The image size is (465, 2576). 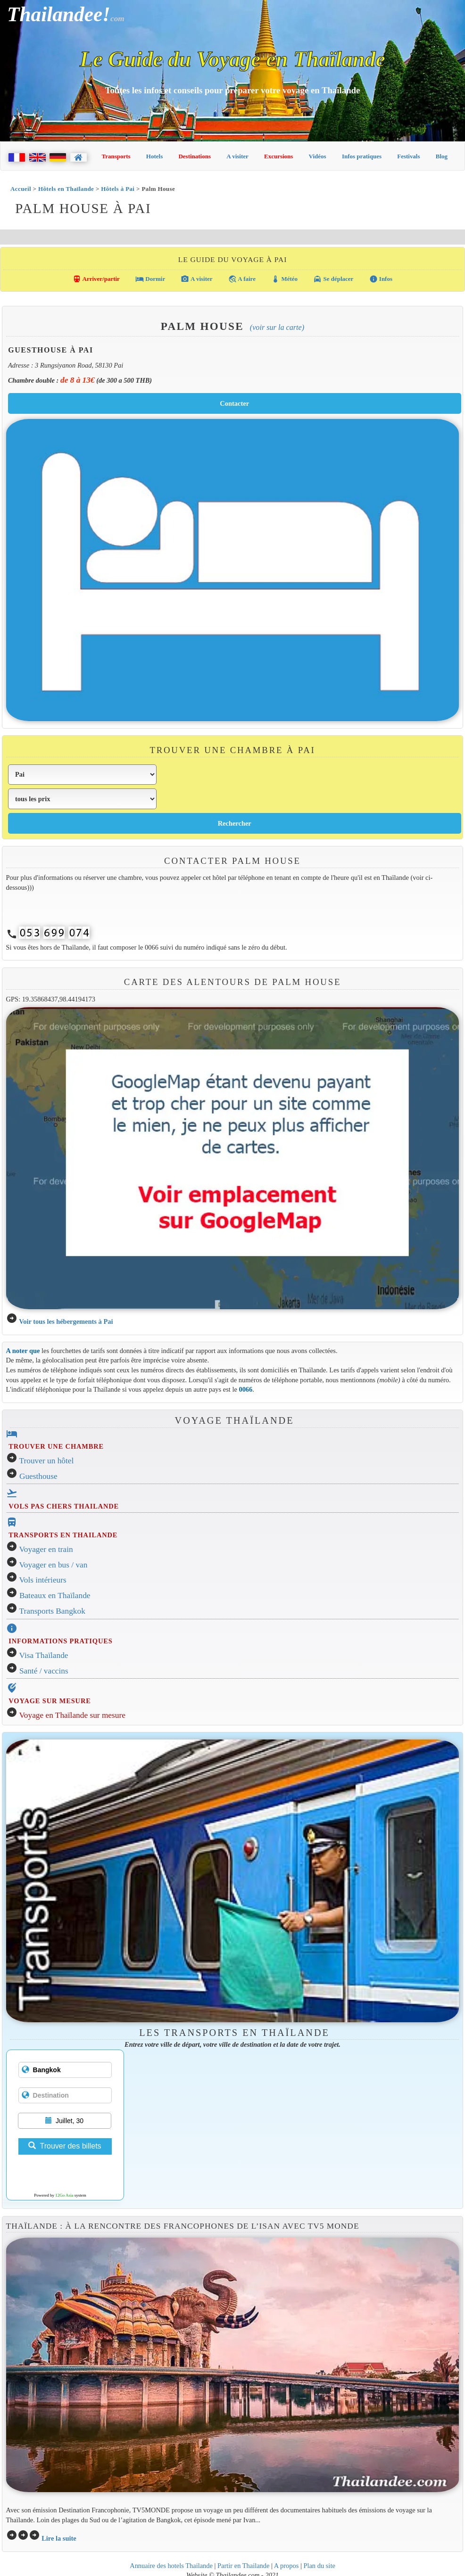 I want to click on Santé / vaccins, so click(x=43, y=1670).